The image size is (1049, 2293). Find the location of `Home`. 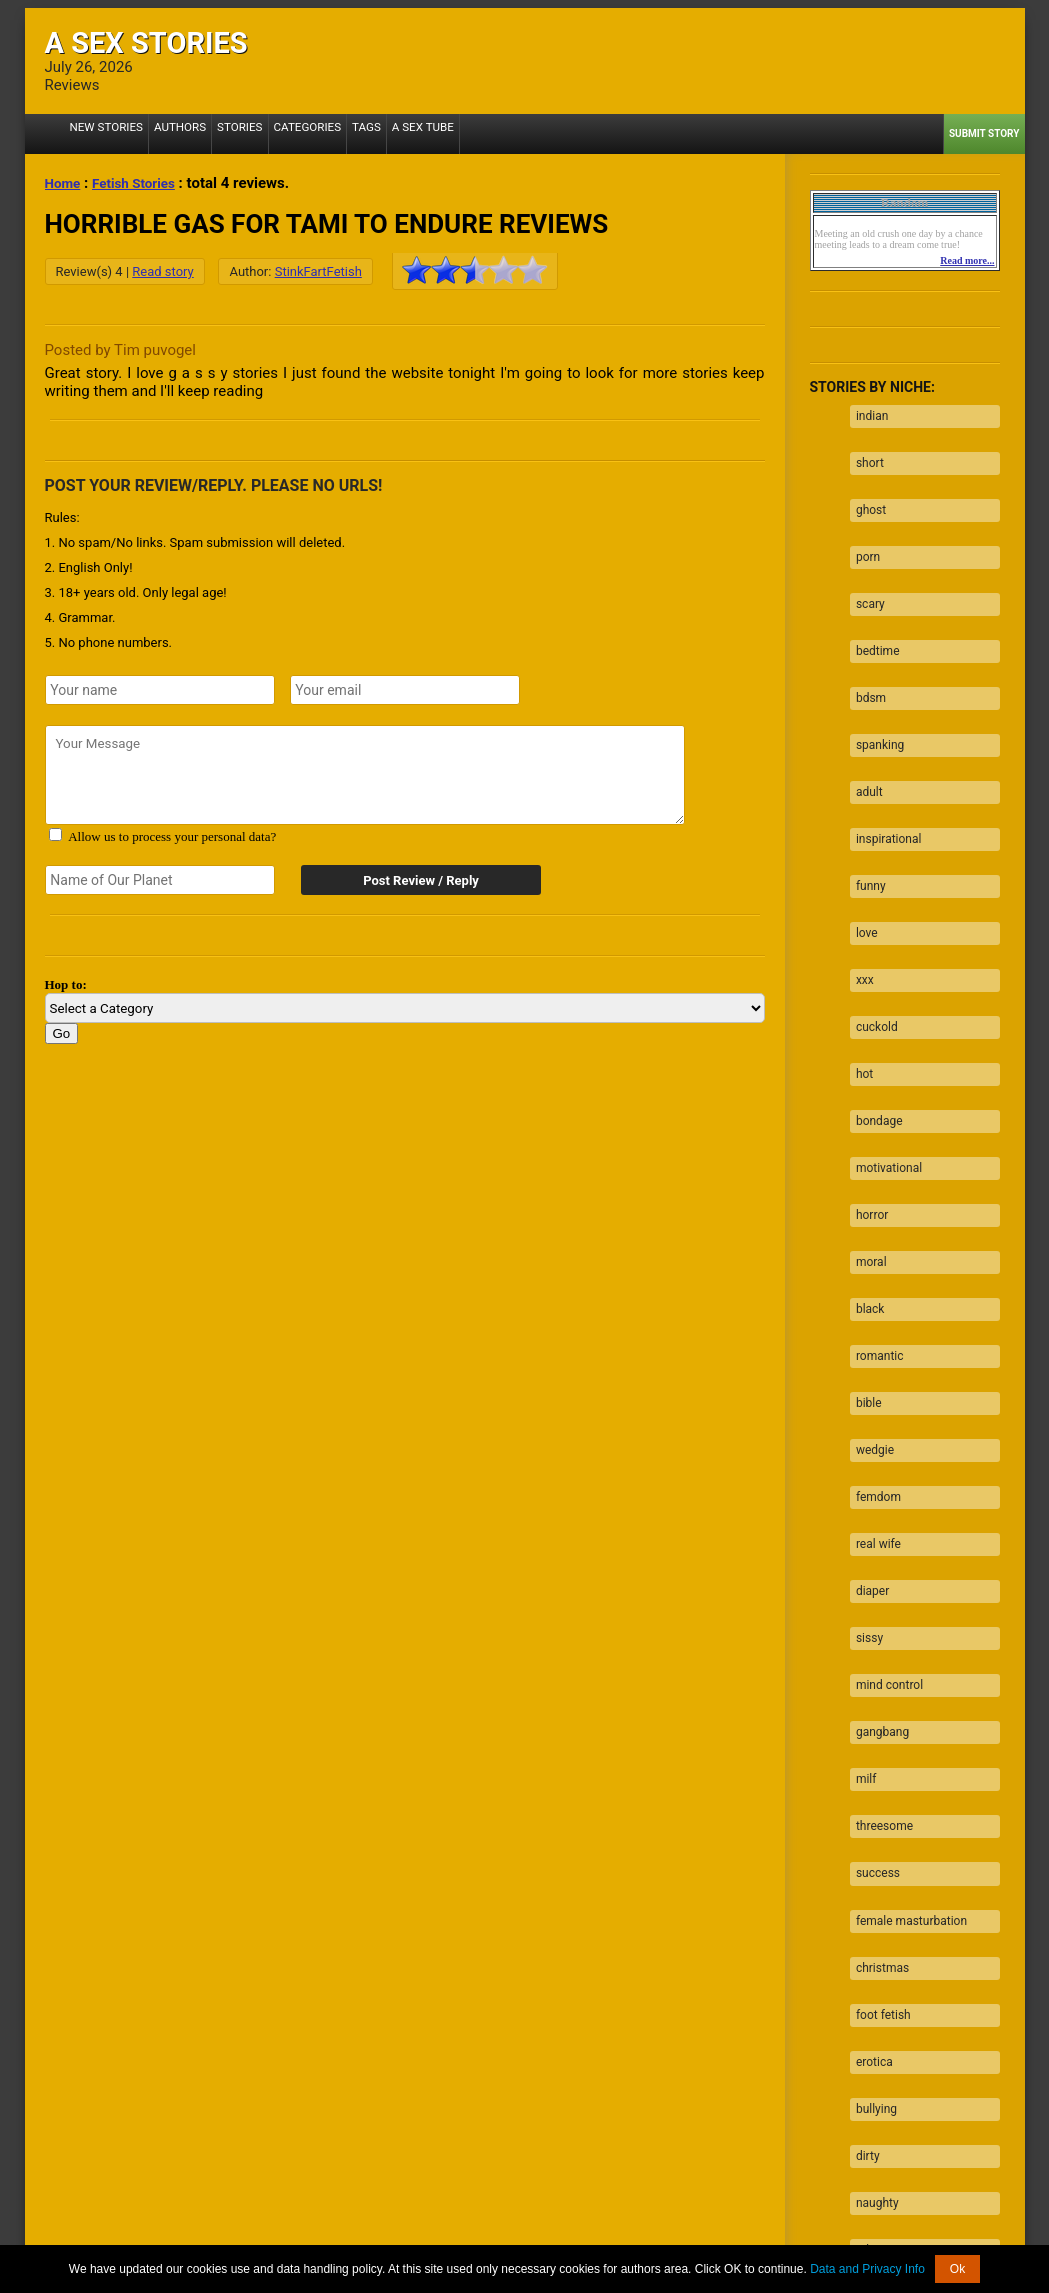

Home is located at coordinates (65, 183).